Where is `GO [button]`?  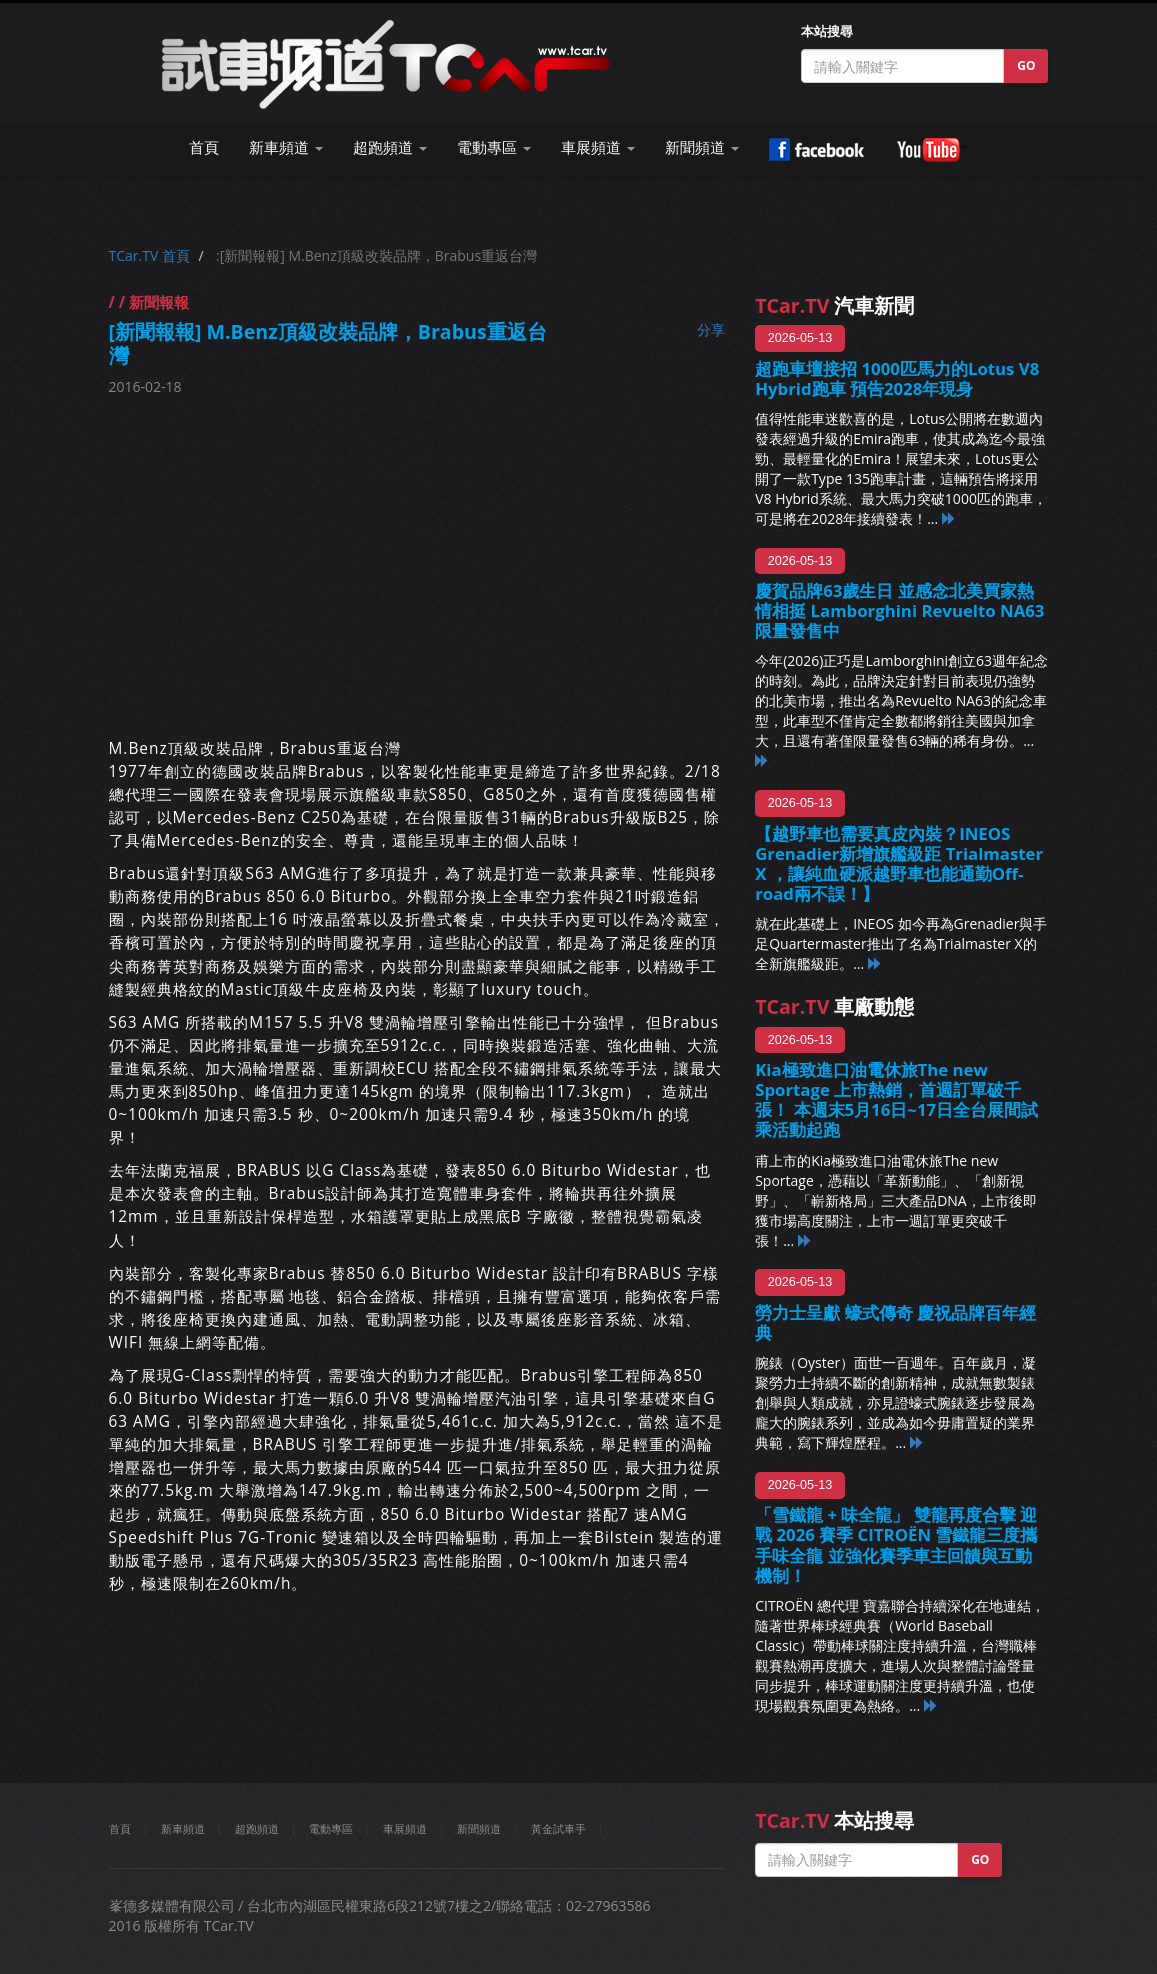 GO [button] is located at coordinates (1026, 65).